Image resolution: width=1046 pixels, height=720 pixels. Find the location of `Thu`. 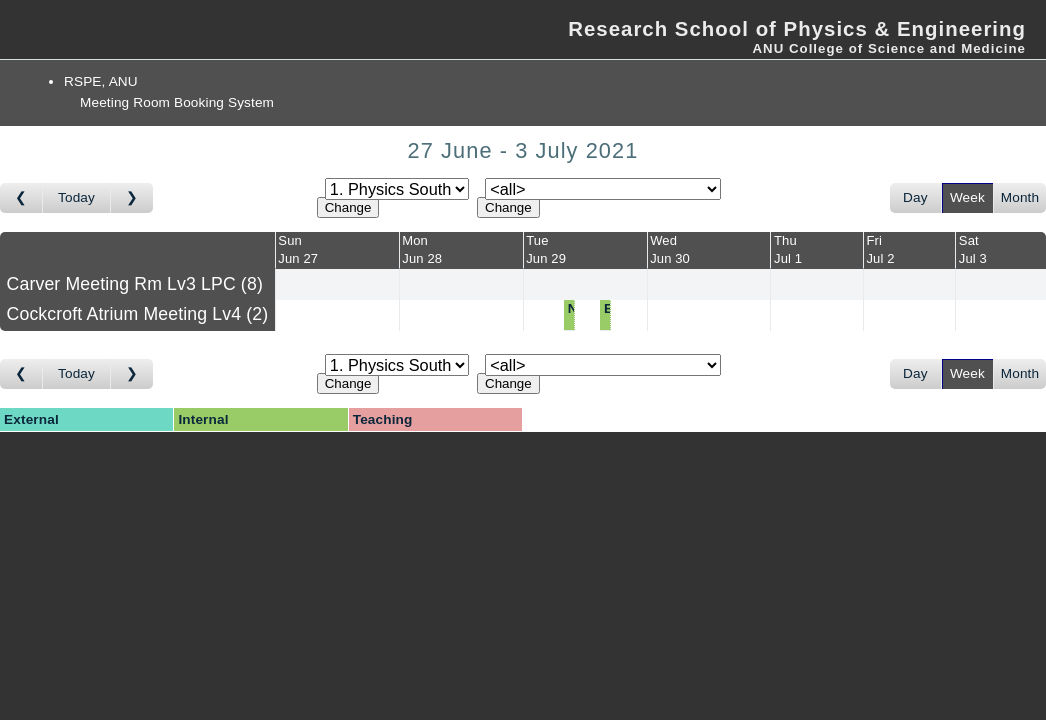

Thu is located at coordinates (785, 240).